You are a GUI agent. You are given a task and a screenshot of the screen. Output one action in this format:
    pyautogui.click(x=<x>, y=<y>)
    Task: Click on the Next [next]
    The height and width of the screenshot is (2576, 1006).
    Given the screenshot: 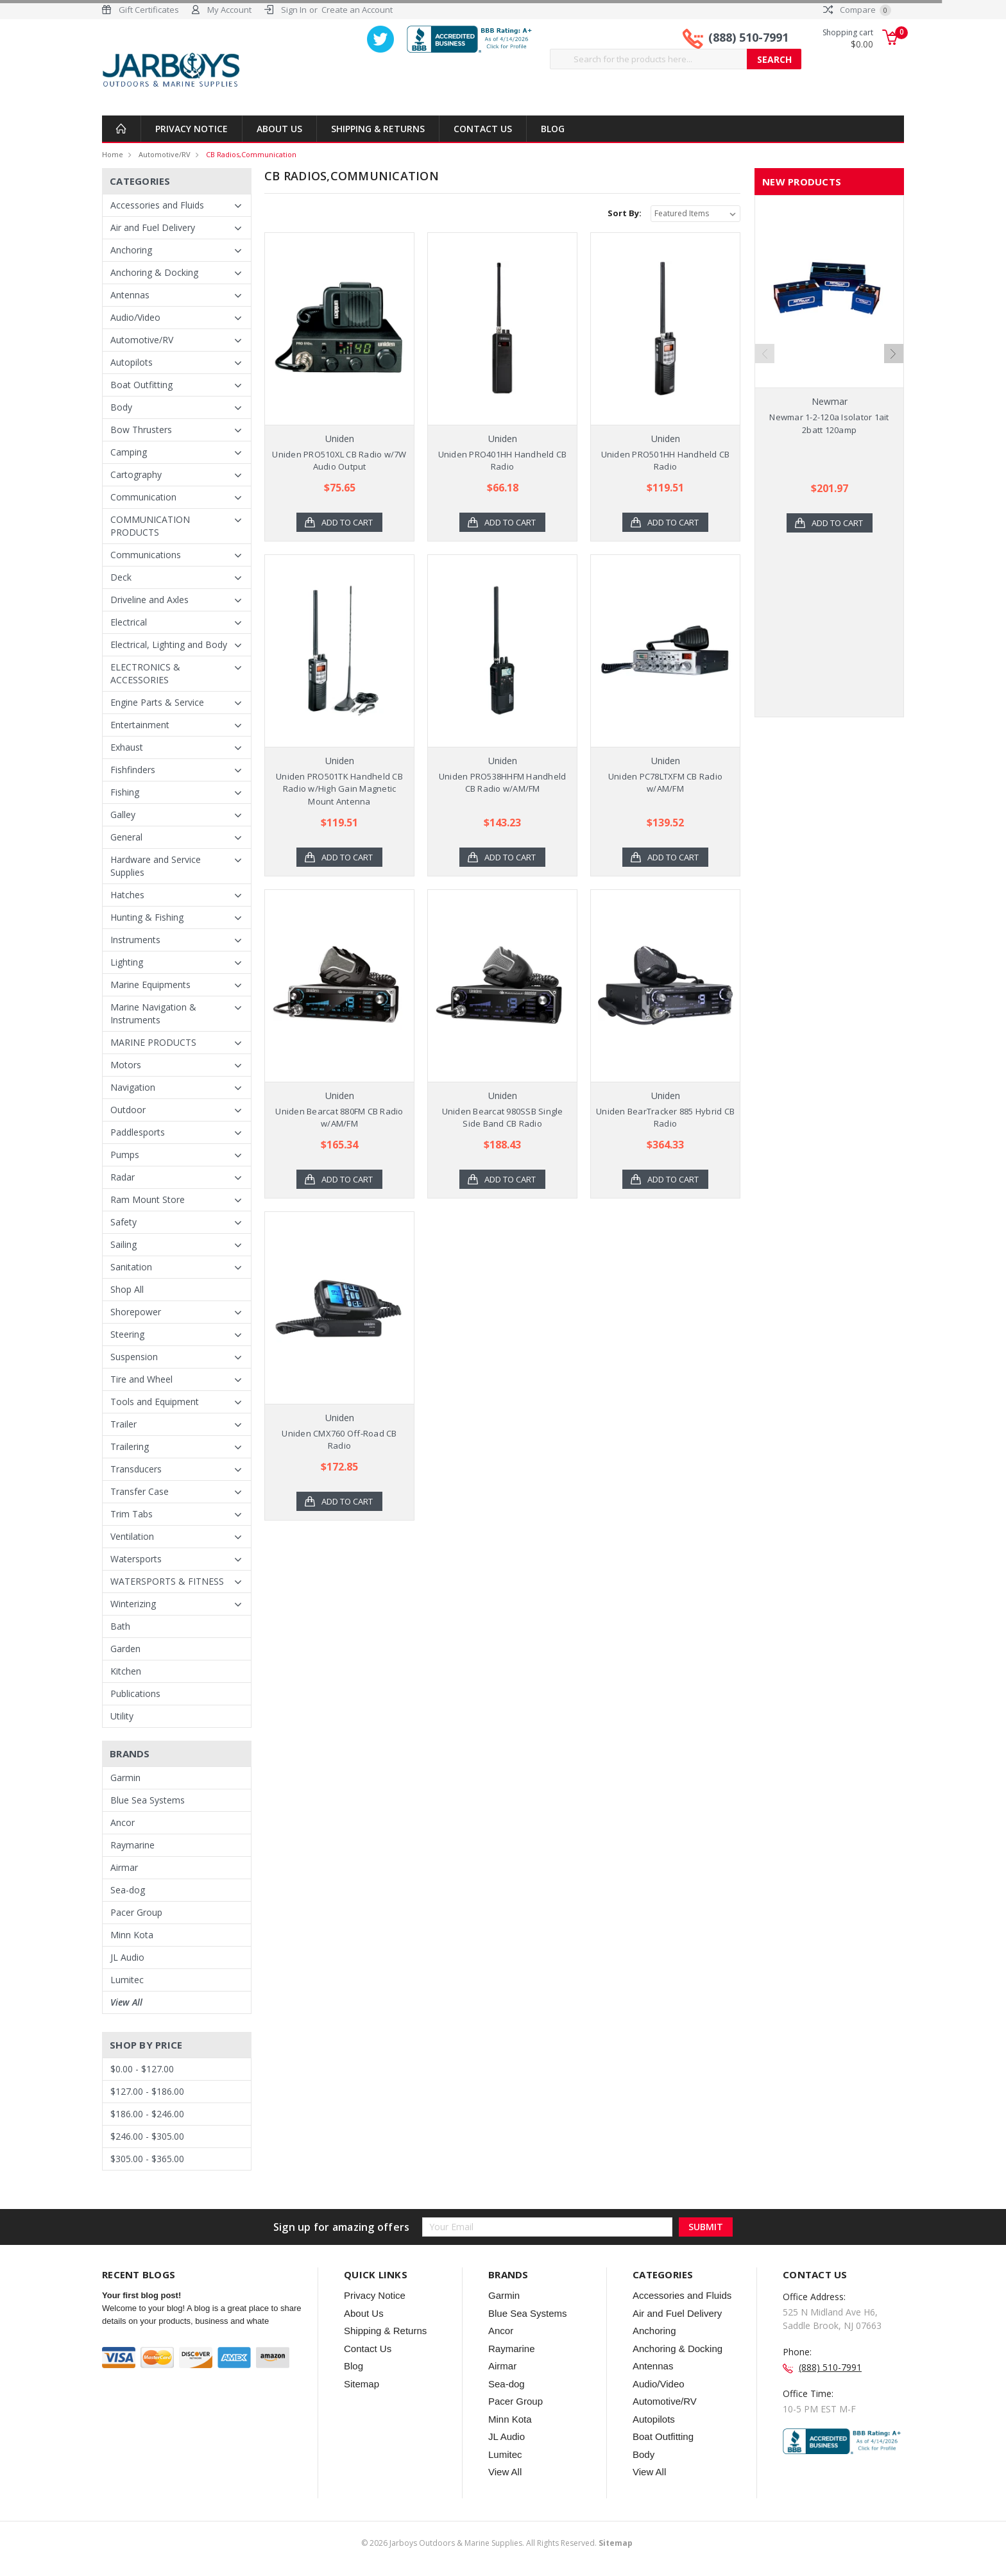 What is the action you would take?
    pyautogui.click(x=893, y=353)
    